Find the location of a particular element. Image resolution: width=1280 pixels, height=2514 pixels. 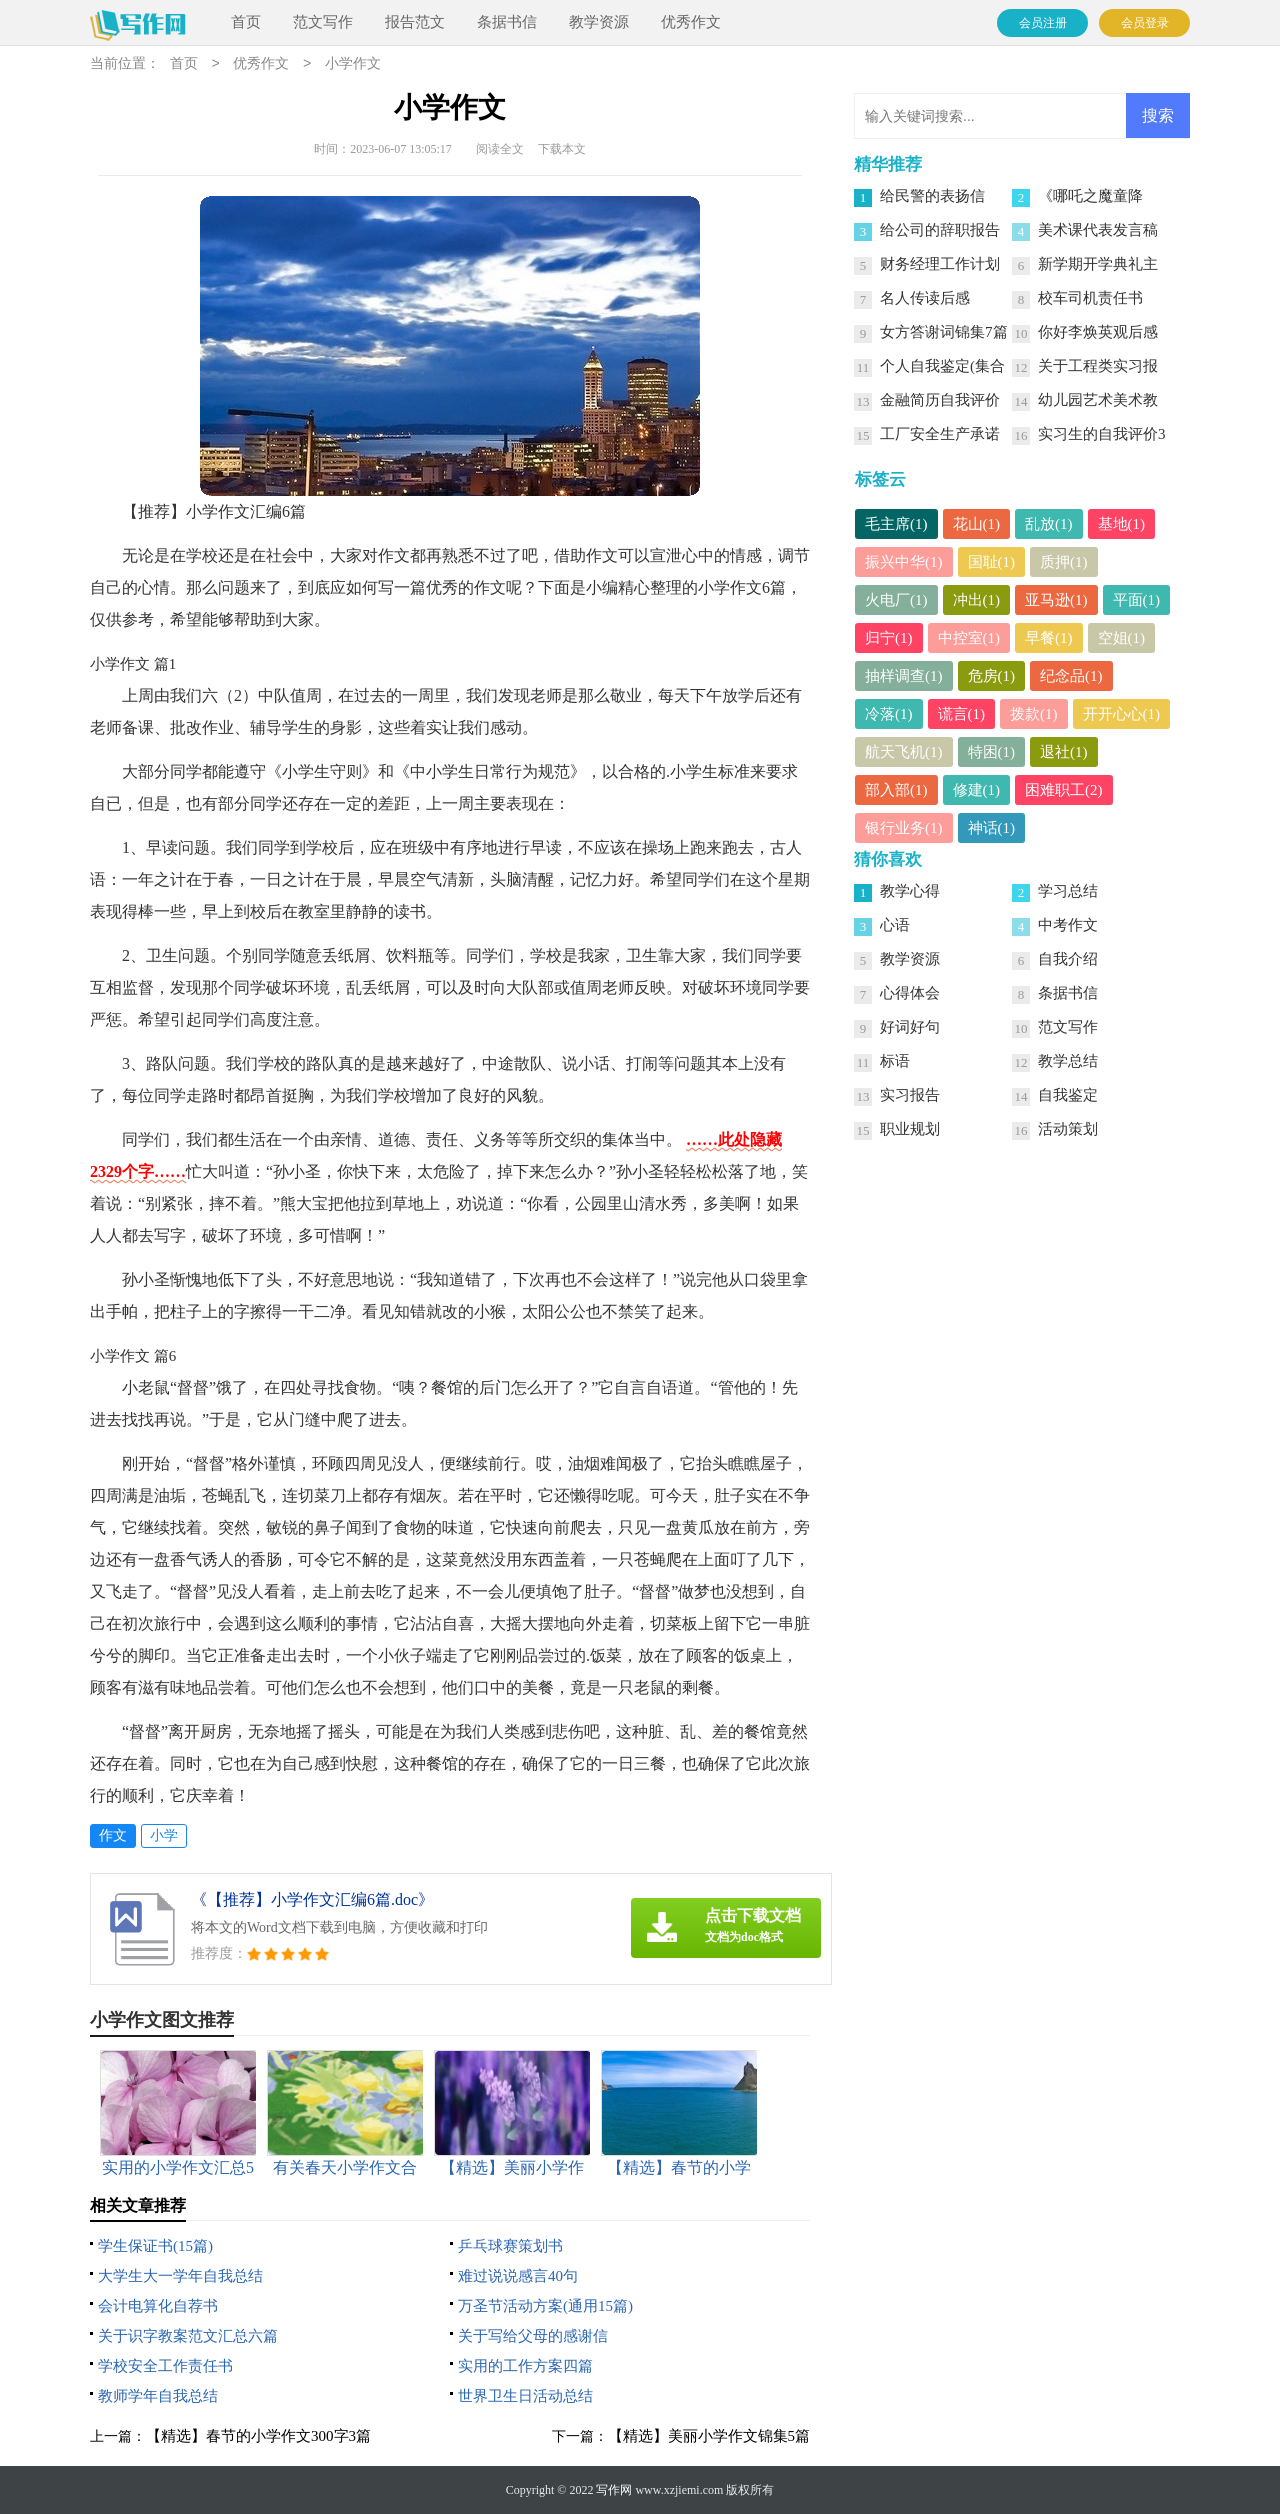

实用的工作方案四篇 is located at coordinates (525, 2366).